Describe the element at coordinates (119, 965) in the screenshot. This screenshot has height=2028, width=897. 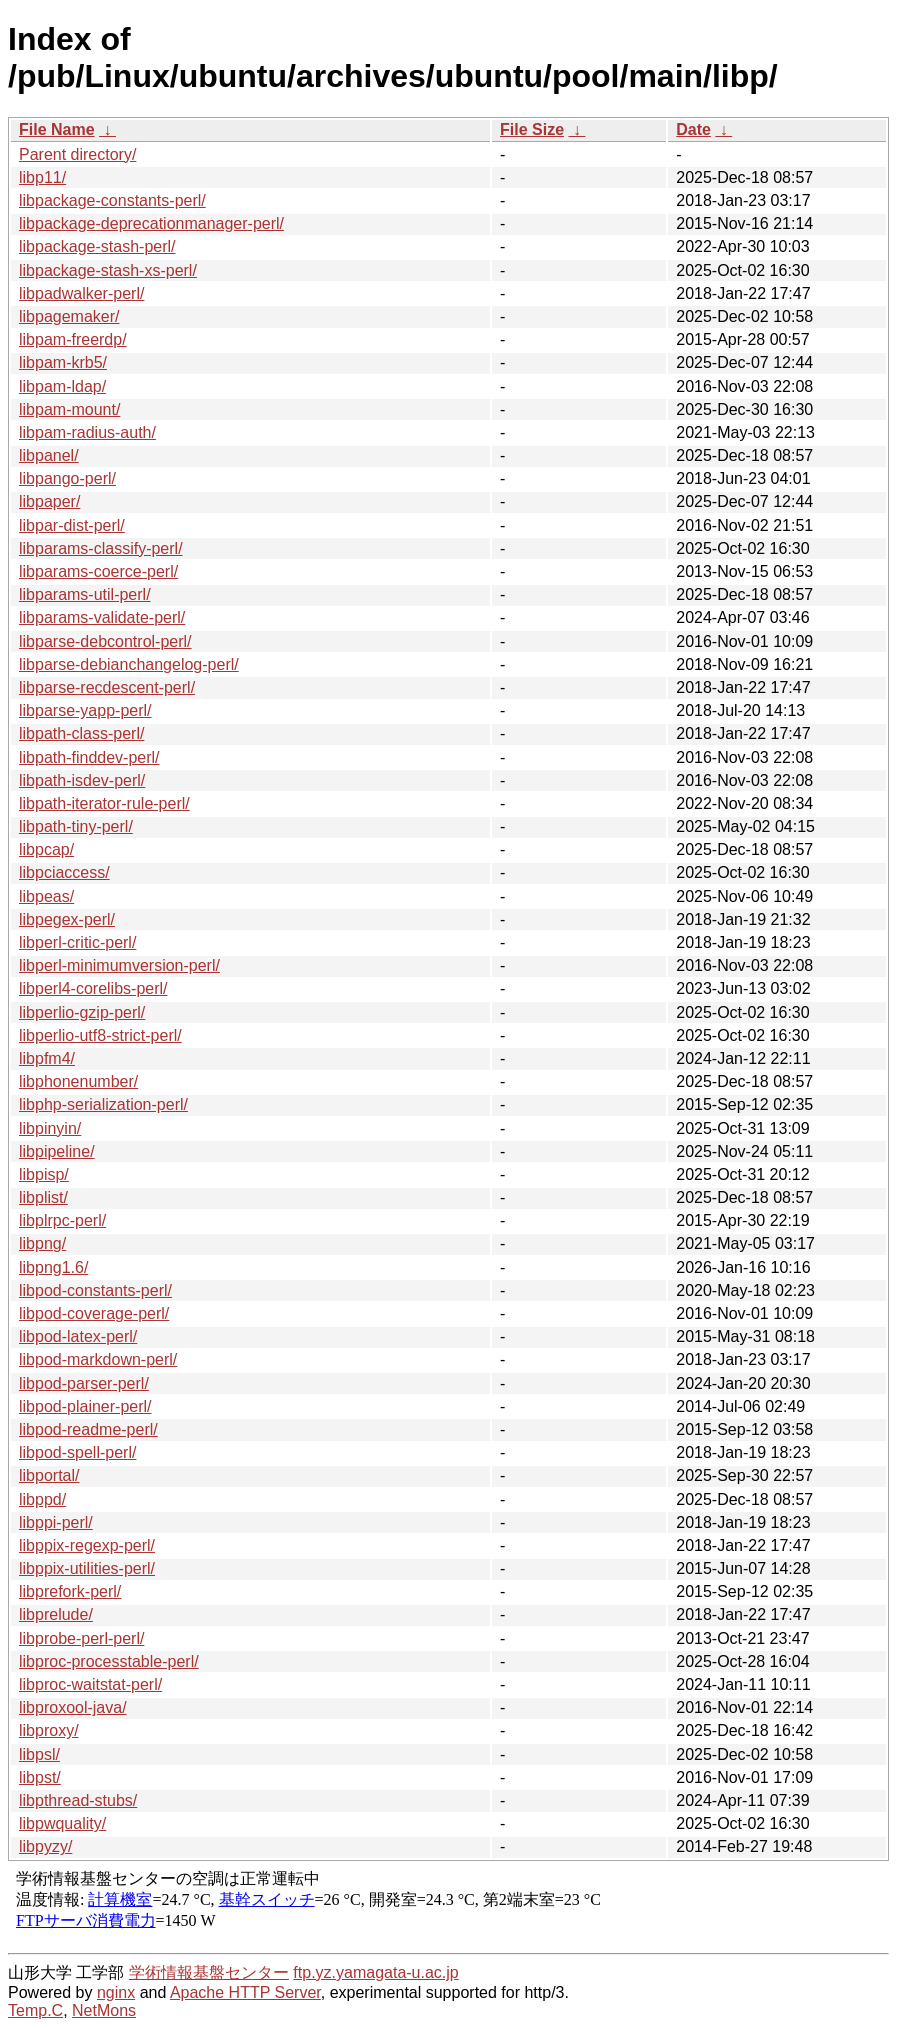
I see `libperl-minimumversion-perl/` at that location.